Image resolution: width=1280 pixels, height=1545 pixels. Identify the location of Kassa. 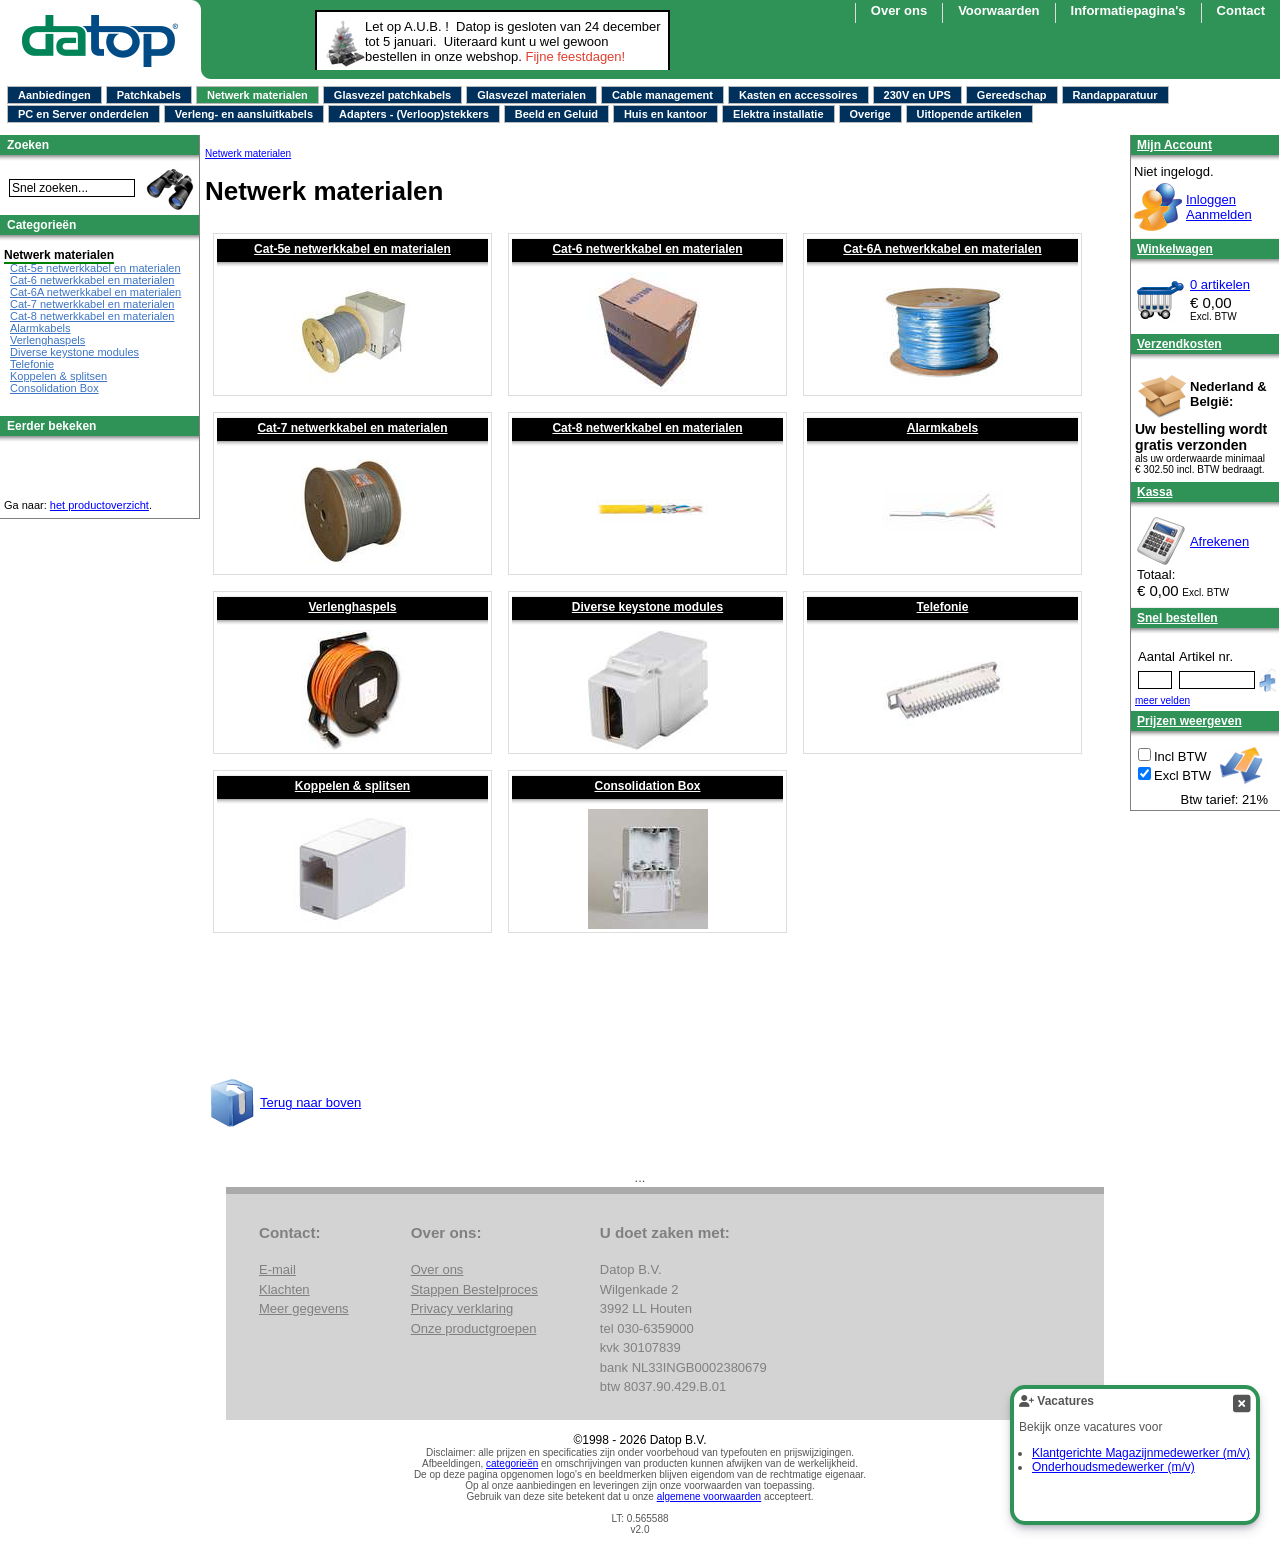
(1154, 492).